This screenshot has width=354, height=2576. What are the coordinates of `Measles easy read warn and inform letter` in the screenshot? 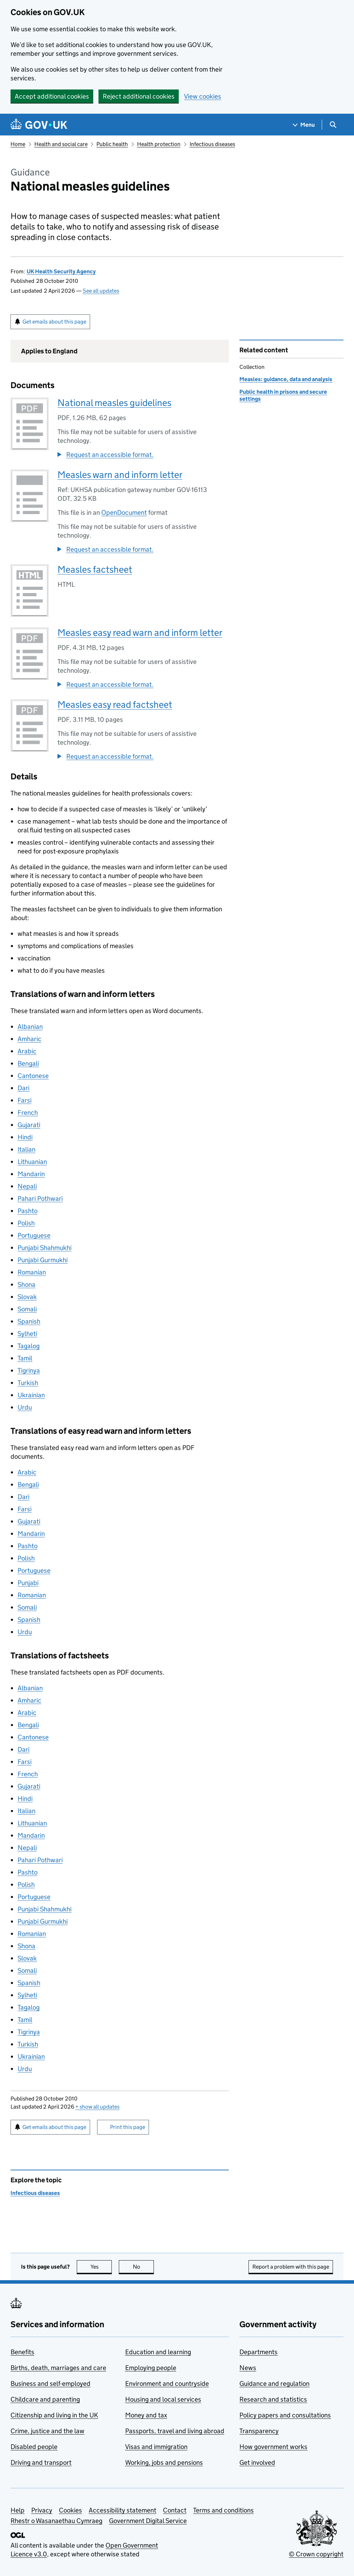 It's located at (139, 632).